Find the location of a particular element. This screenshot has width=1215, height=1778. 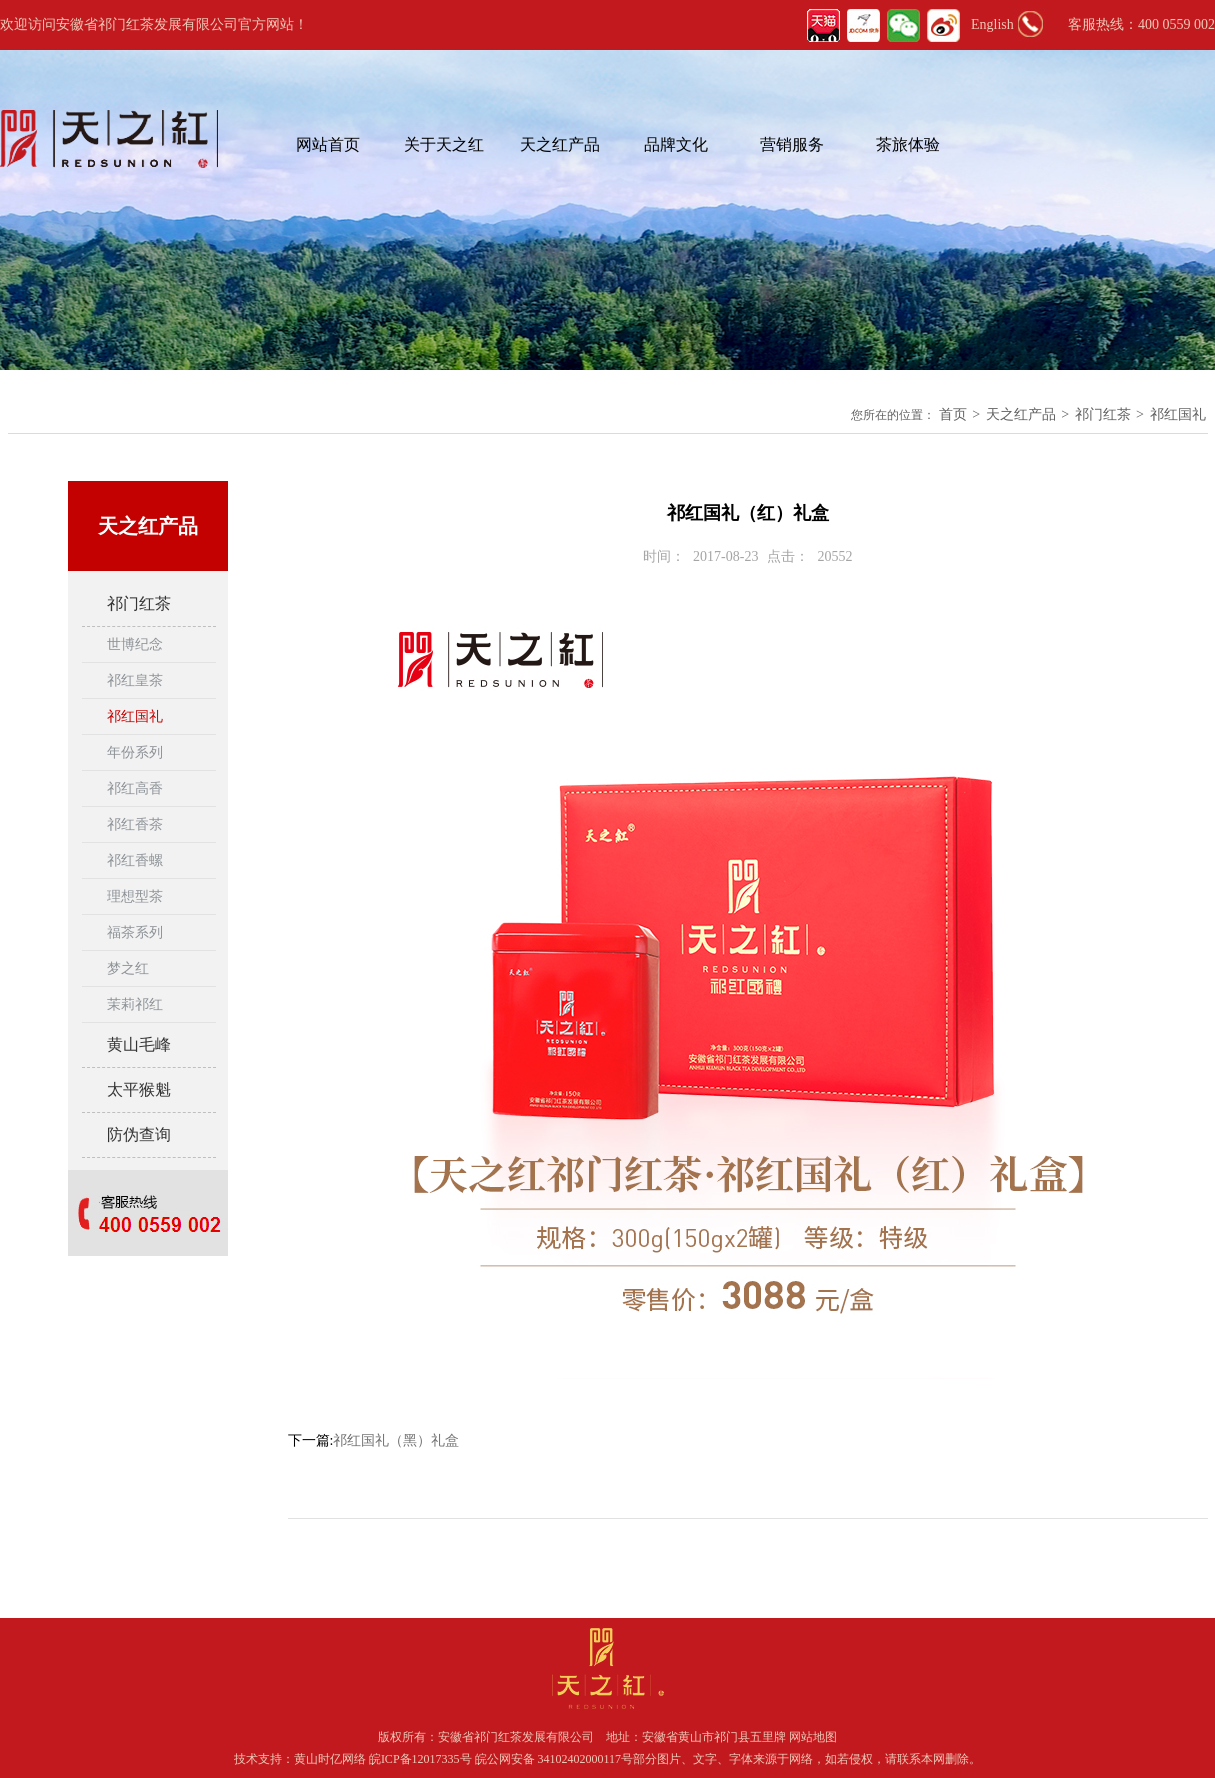

皖公网安备 34102402000117号 is located at coordinates (554, 1759).